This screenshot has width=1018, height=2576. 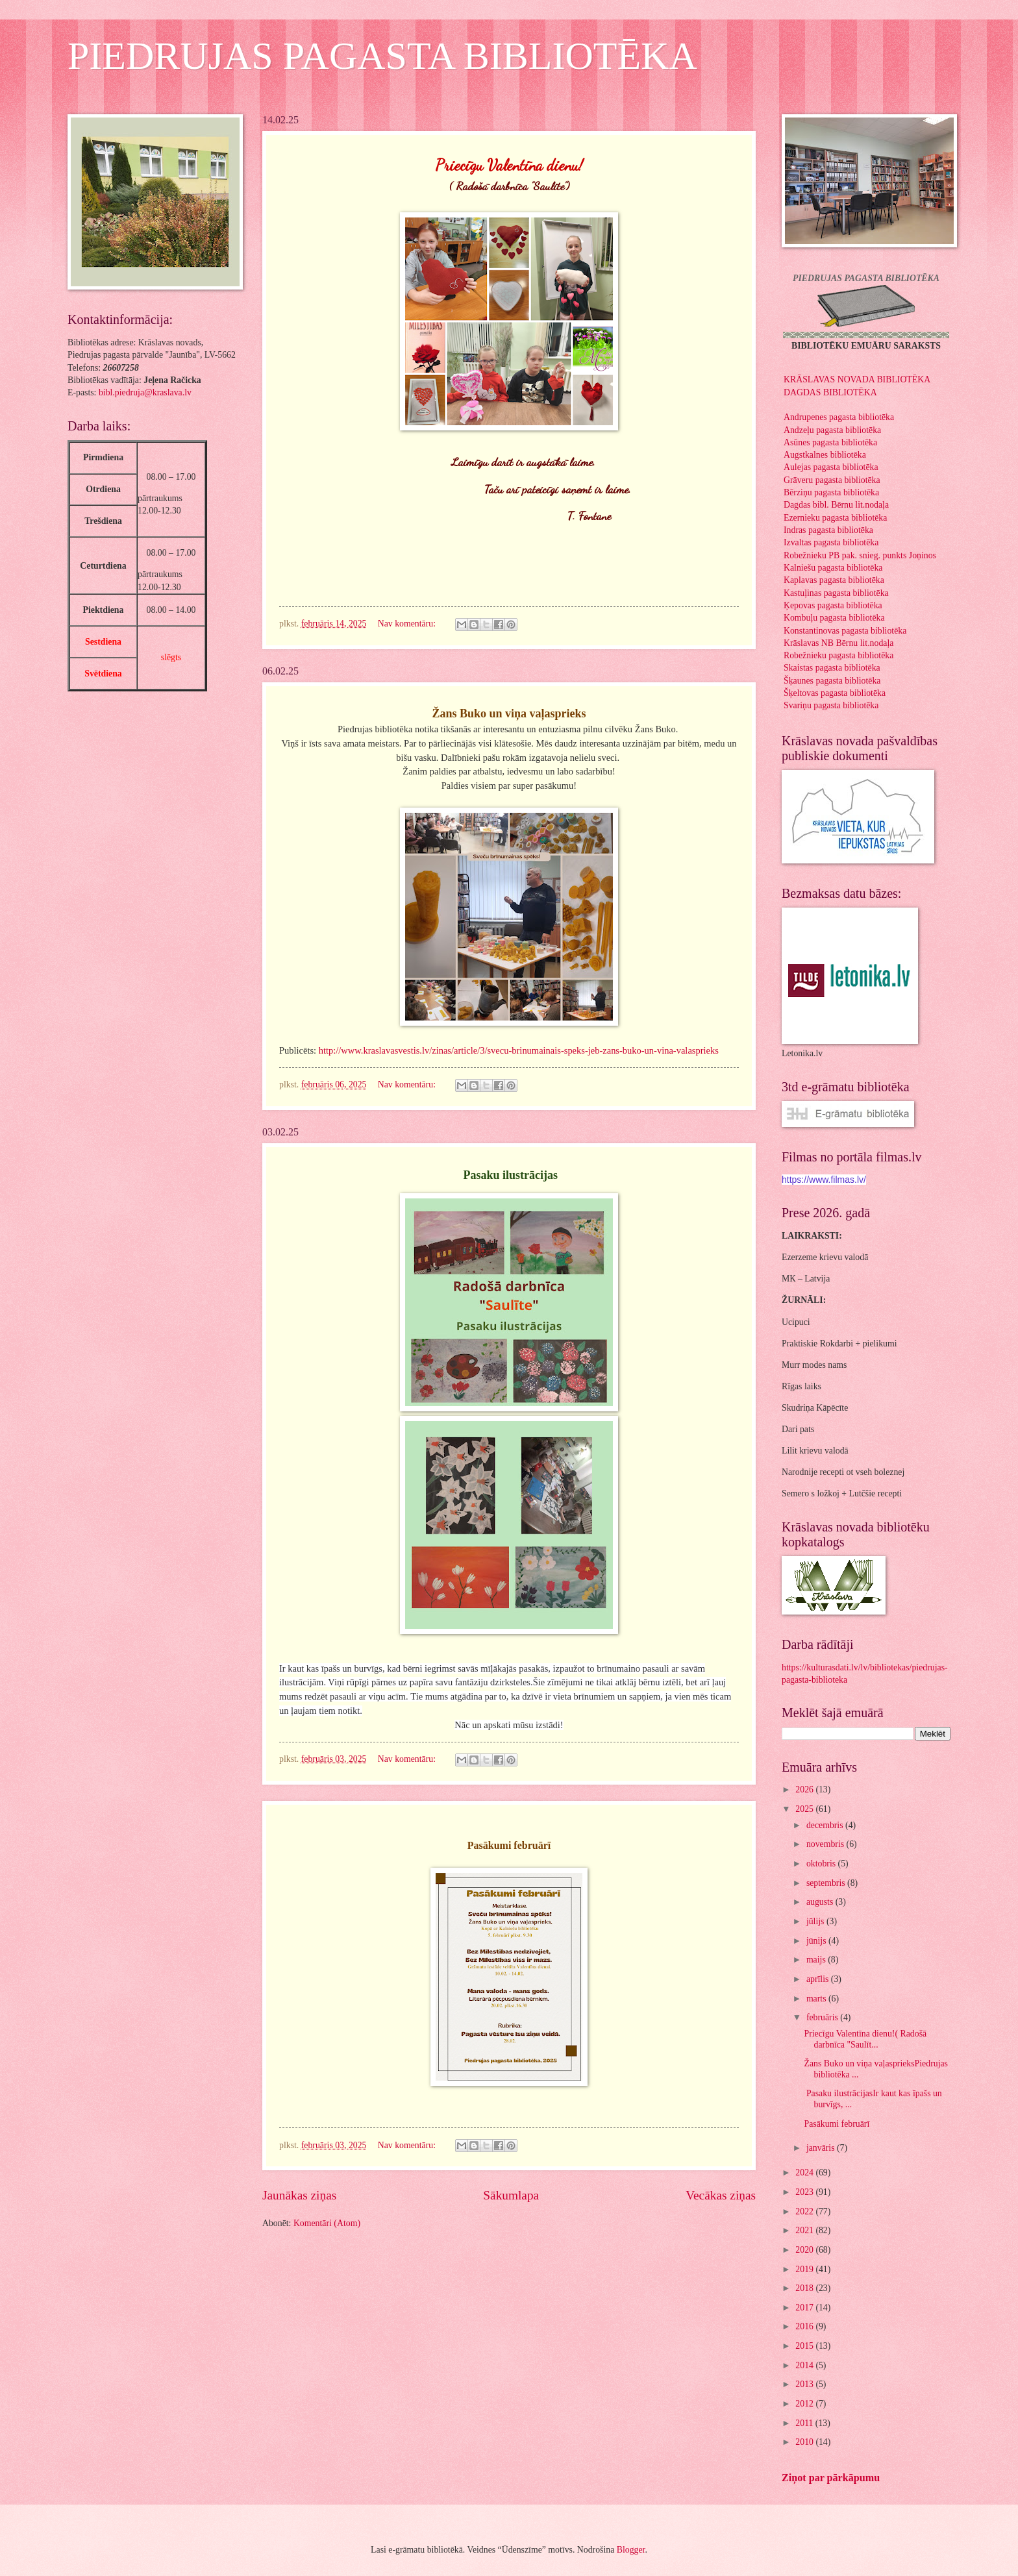 I want to click on Nav komentāru:, so click(x=408, y=623).